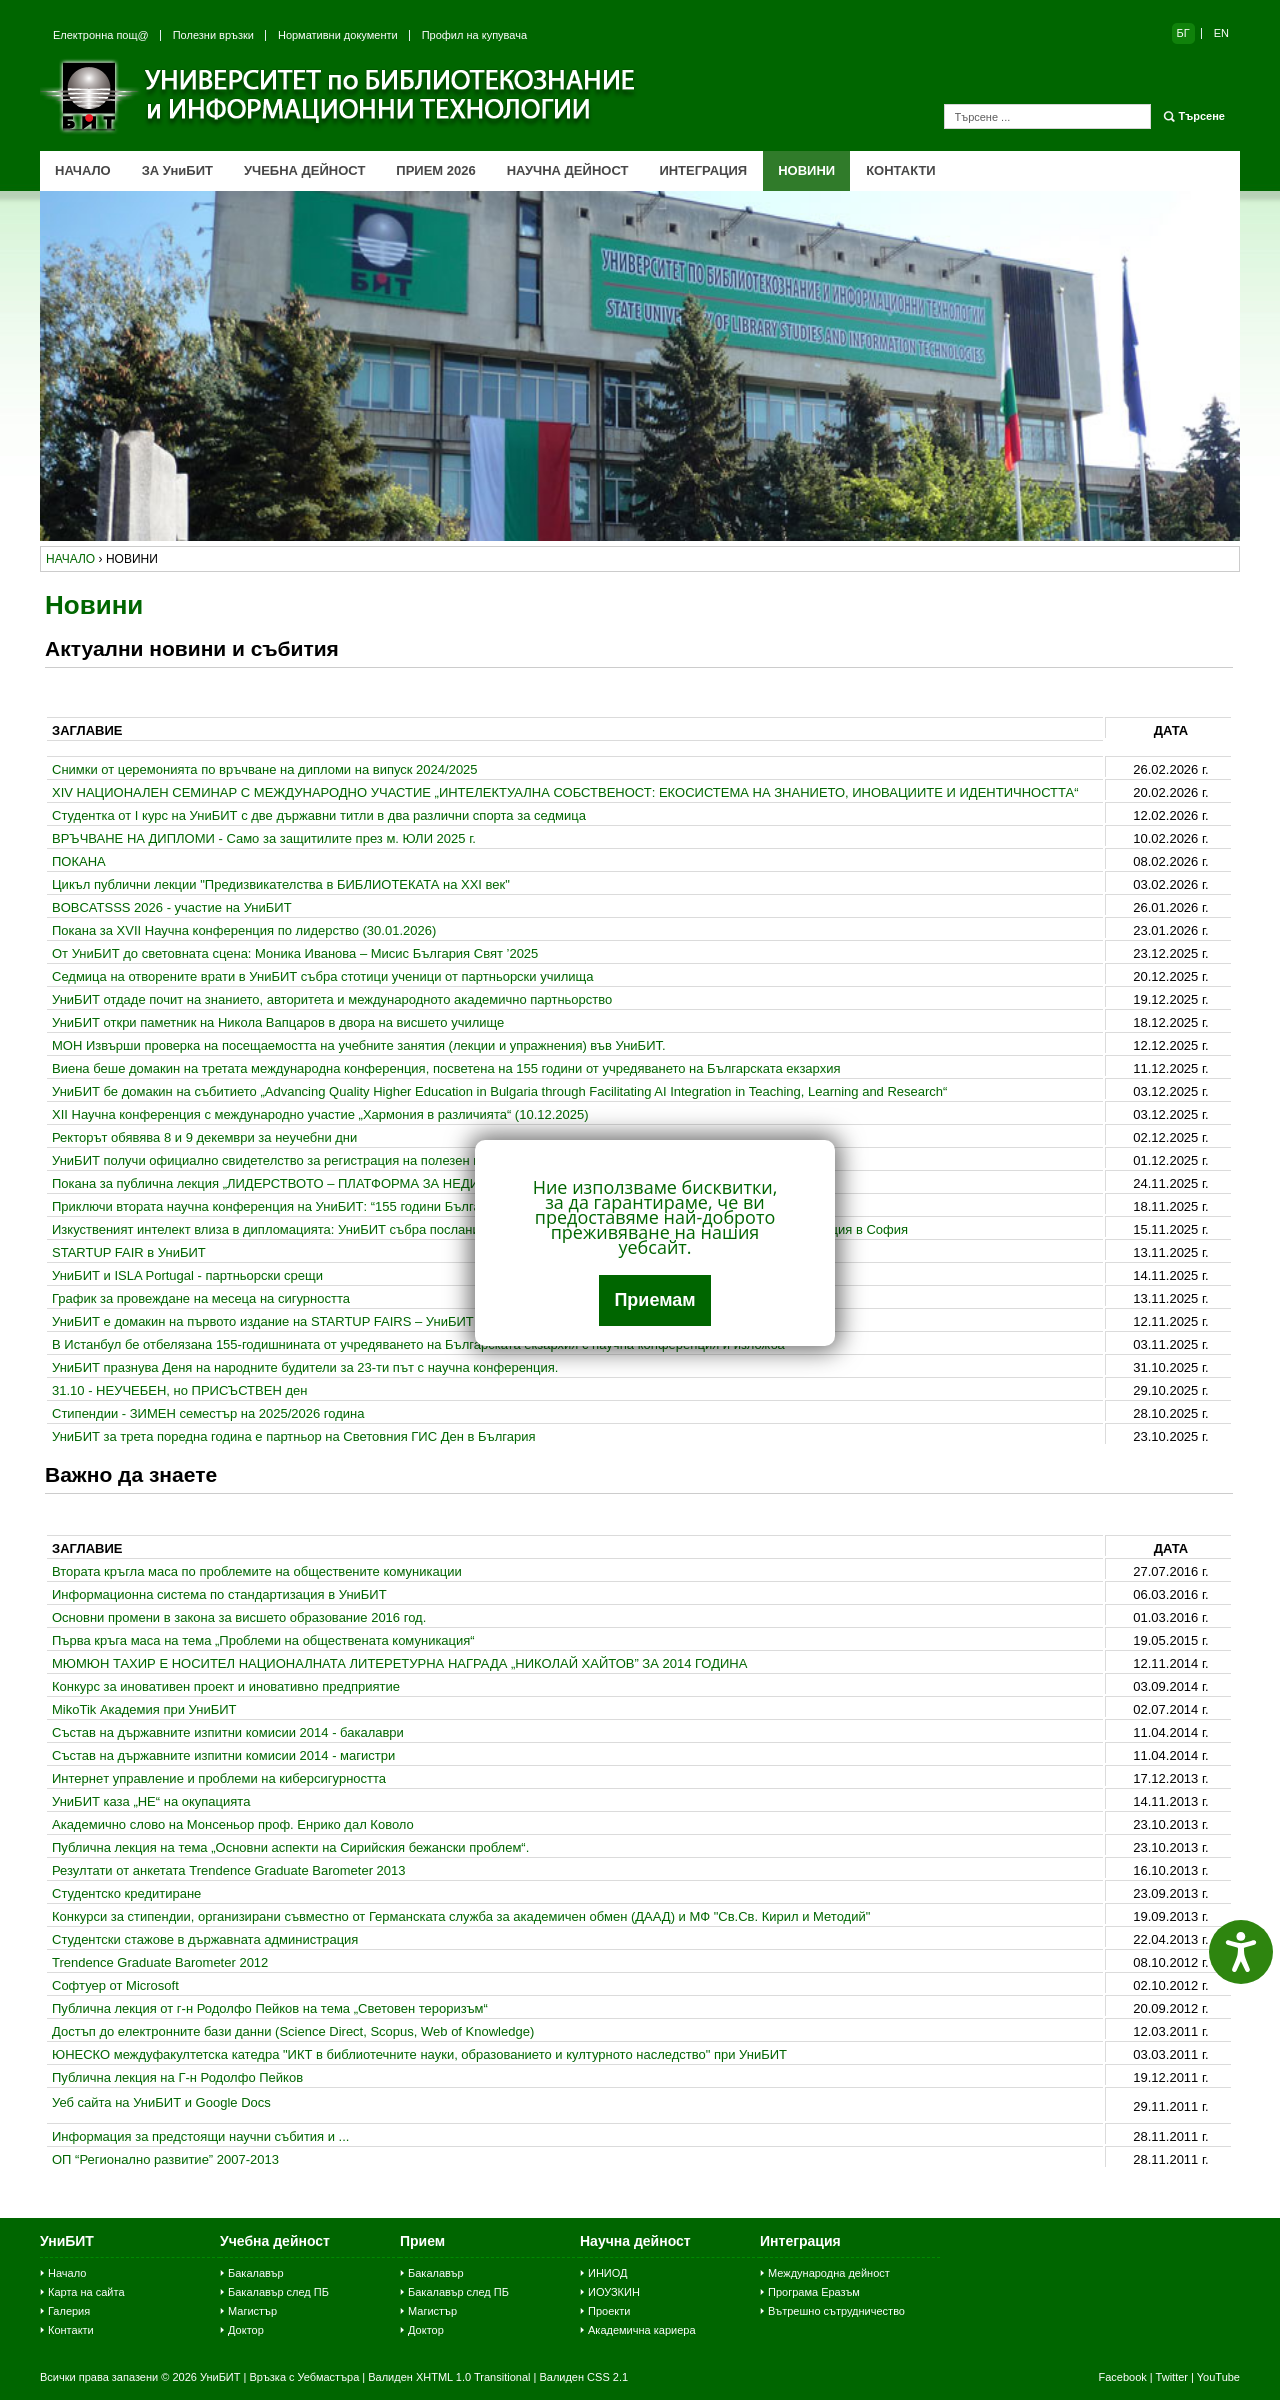 The image size is (1280, 2400). Describe the element at coordinates (219, 1778) in the screenshot. I see `Интернeт управление и проблеми на киберсигурността` at that location.